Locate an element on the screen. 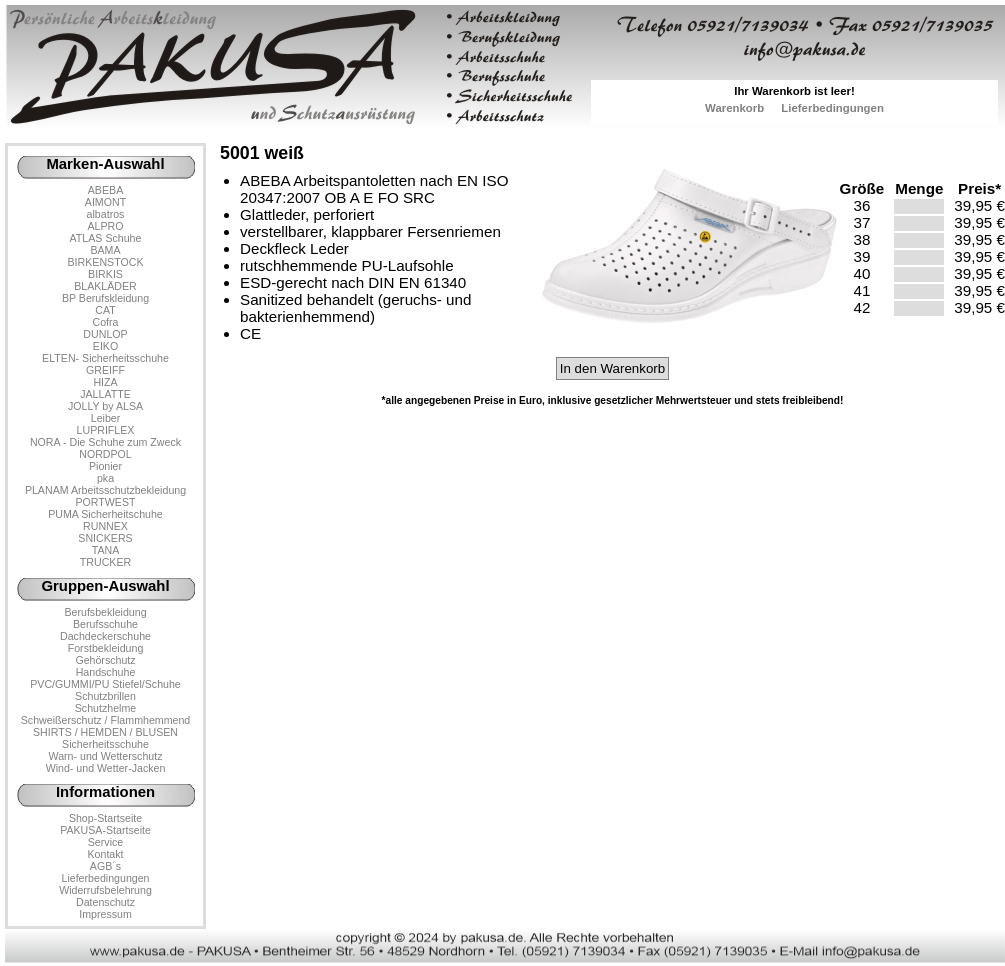 The width and height of the screenshot is (1005, 966). BLAKLÄDER is located at coordinates (105, 286).